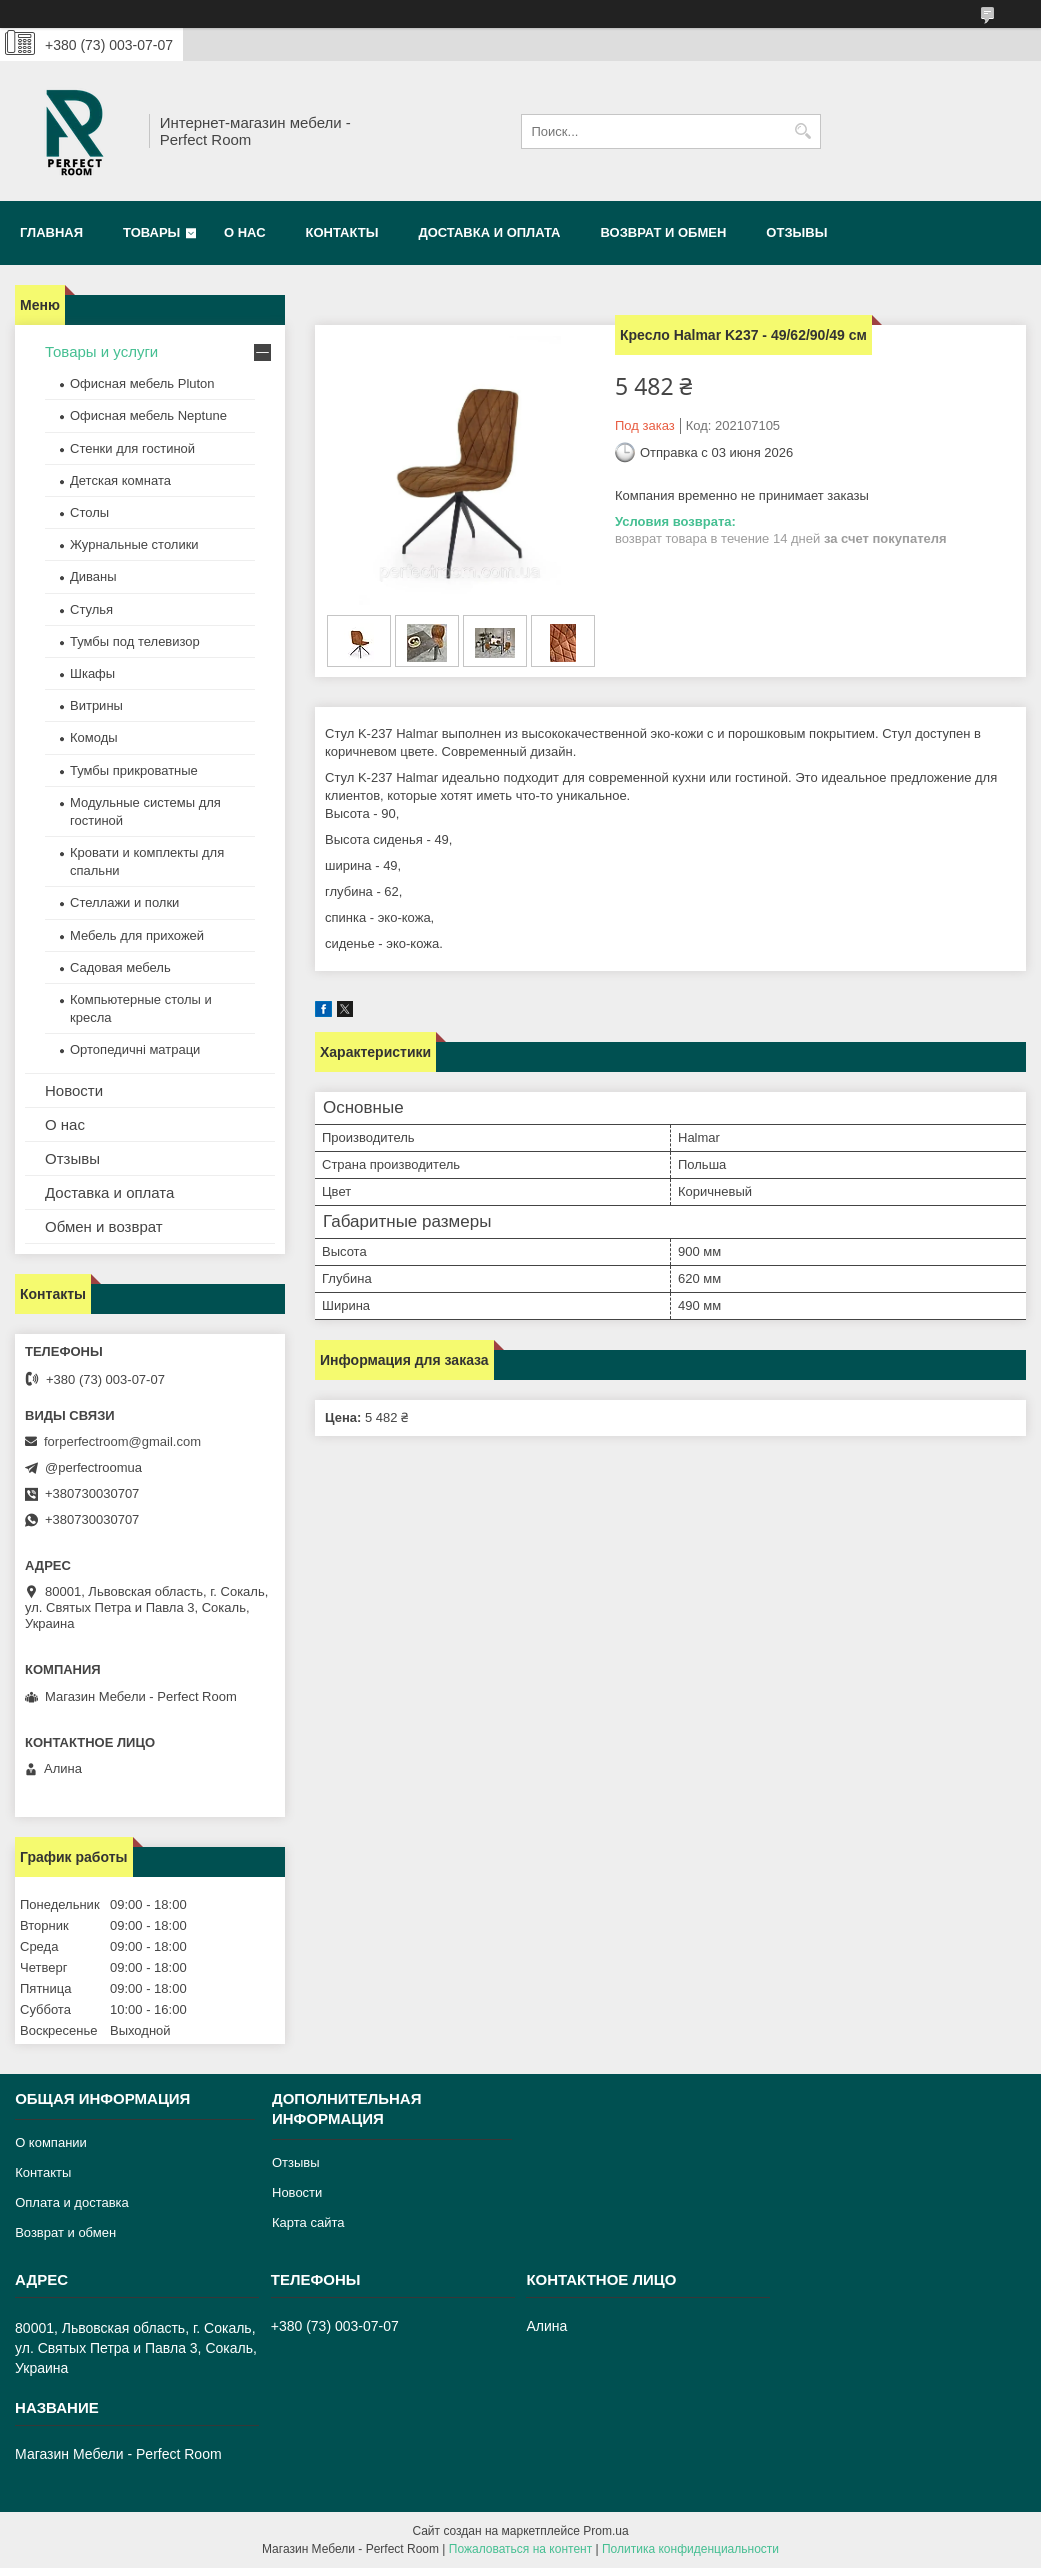 This screenshot has height=2568, width=1041. I want to click on Витрины, so click(96, 705).